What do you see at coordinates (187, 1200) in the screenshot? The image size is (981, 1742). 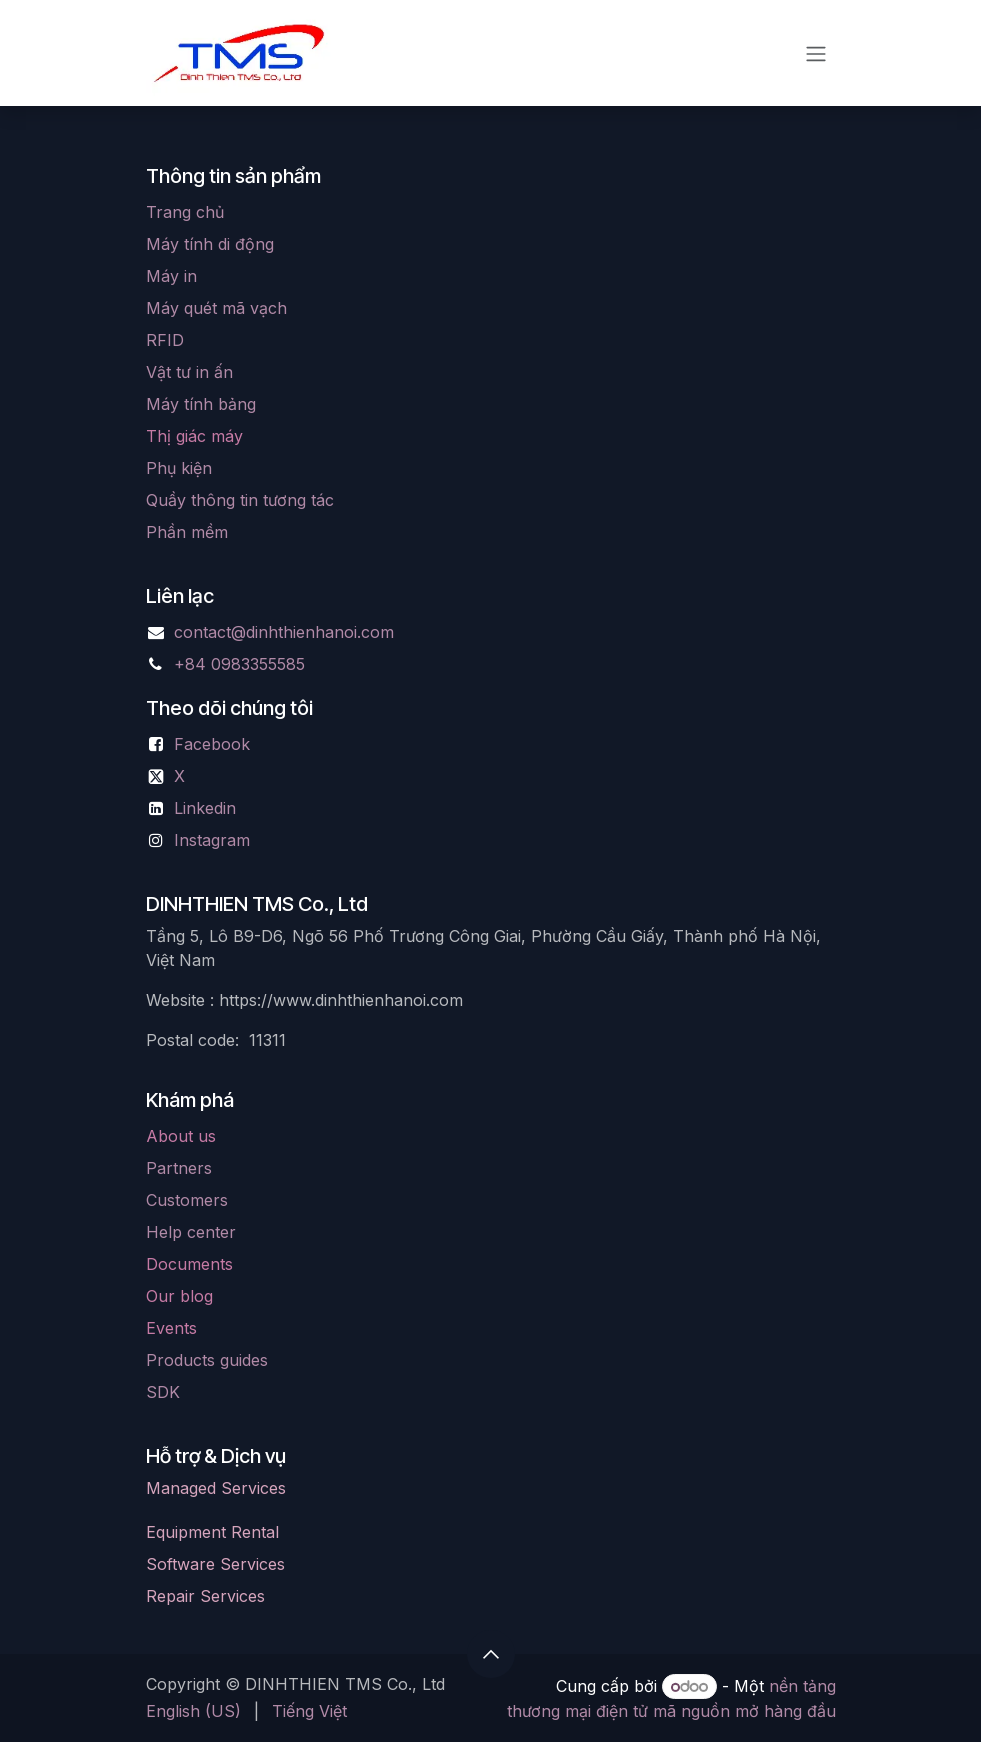 I see `Customers` at bounding box center [187, 1200].